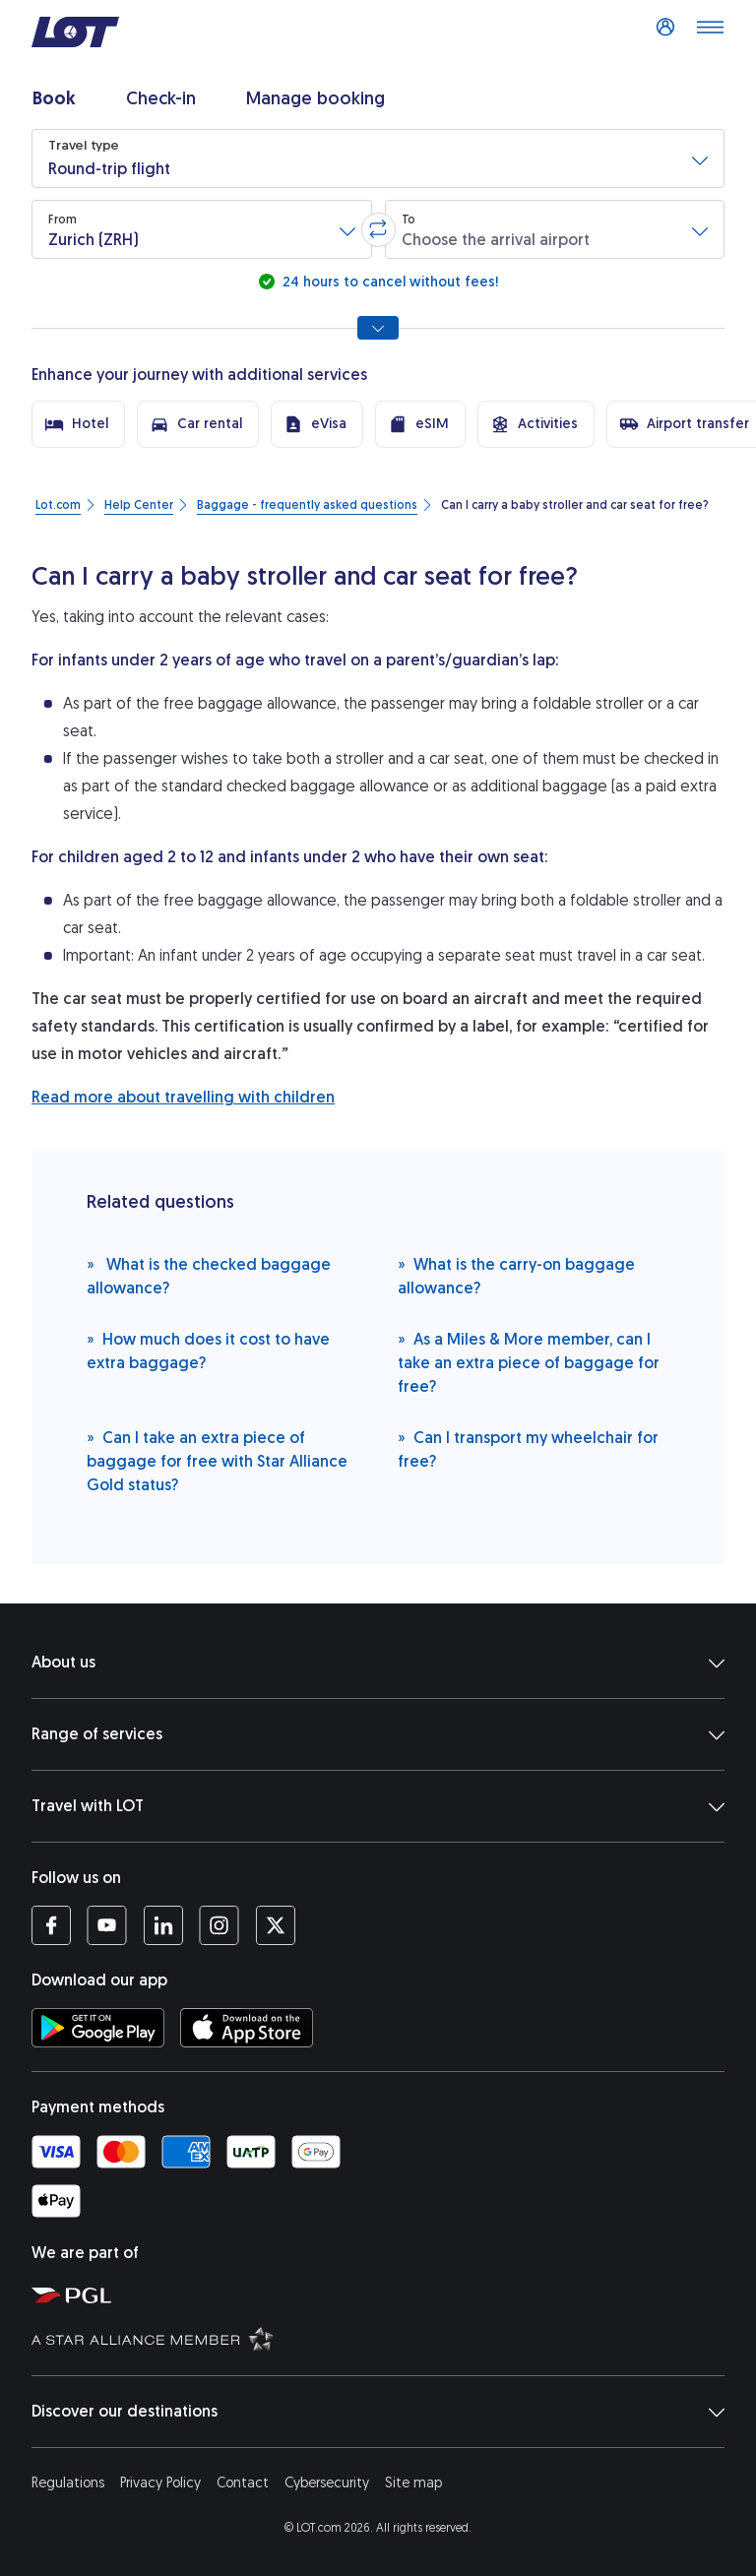  I want to click on [Download LOT app from Google Play (opens in a new tab)], so click(98, 2027).